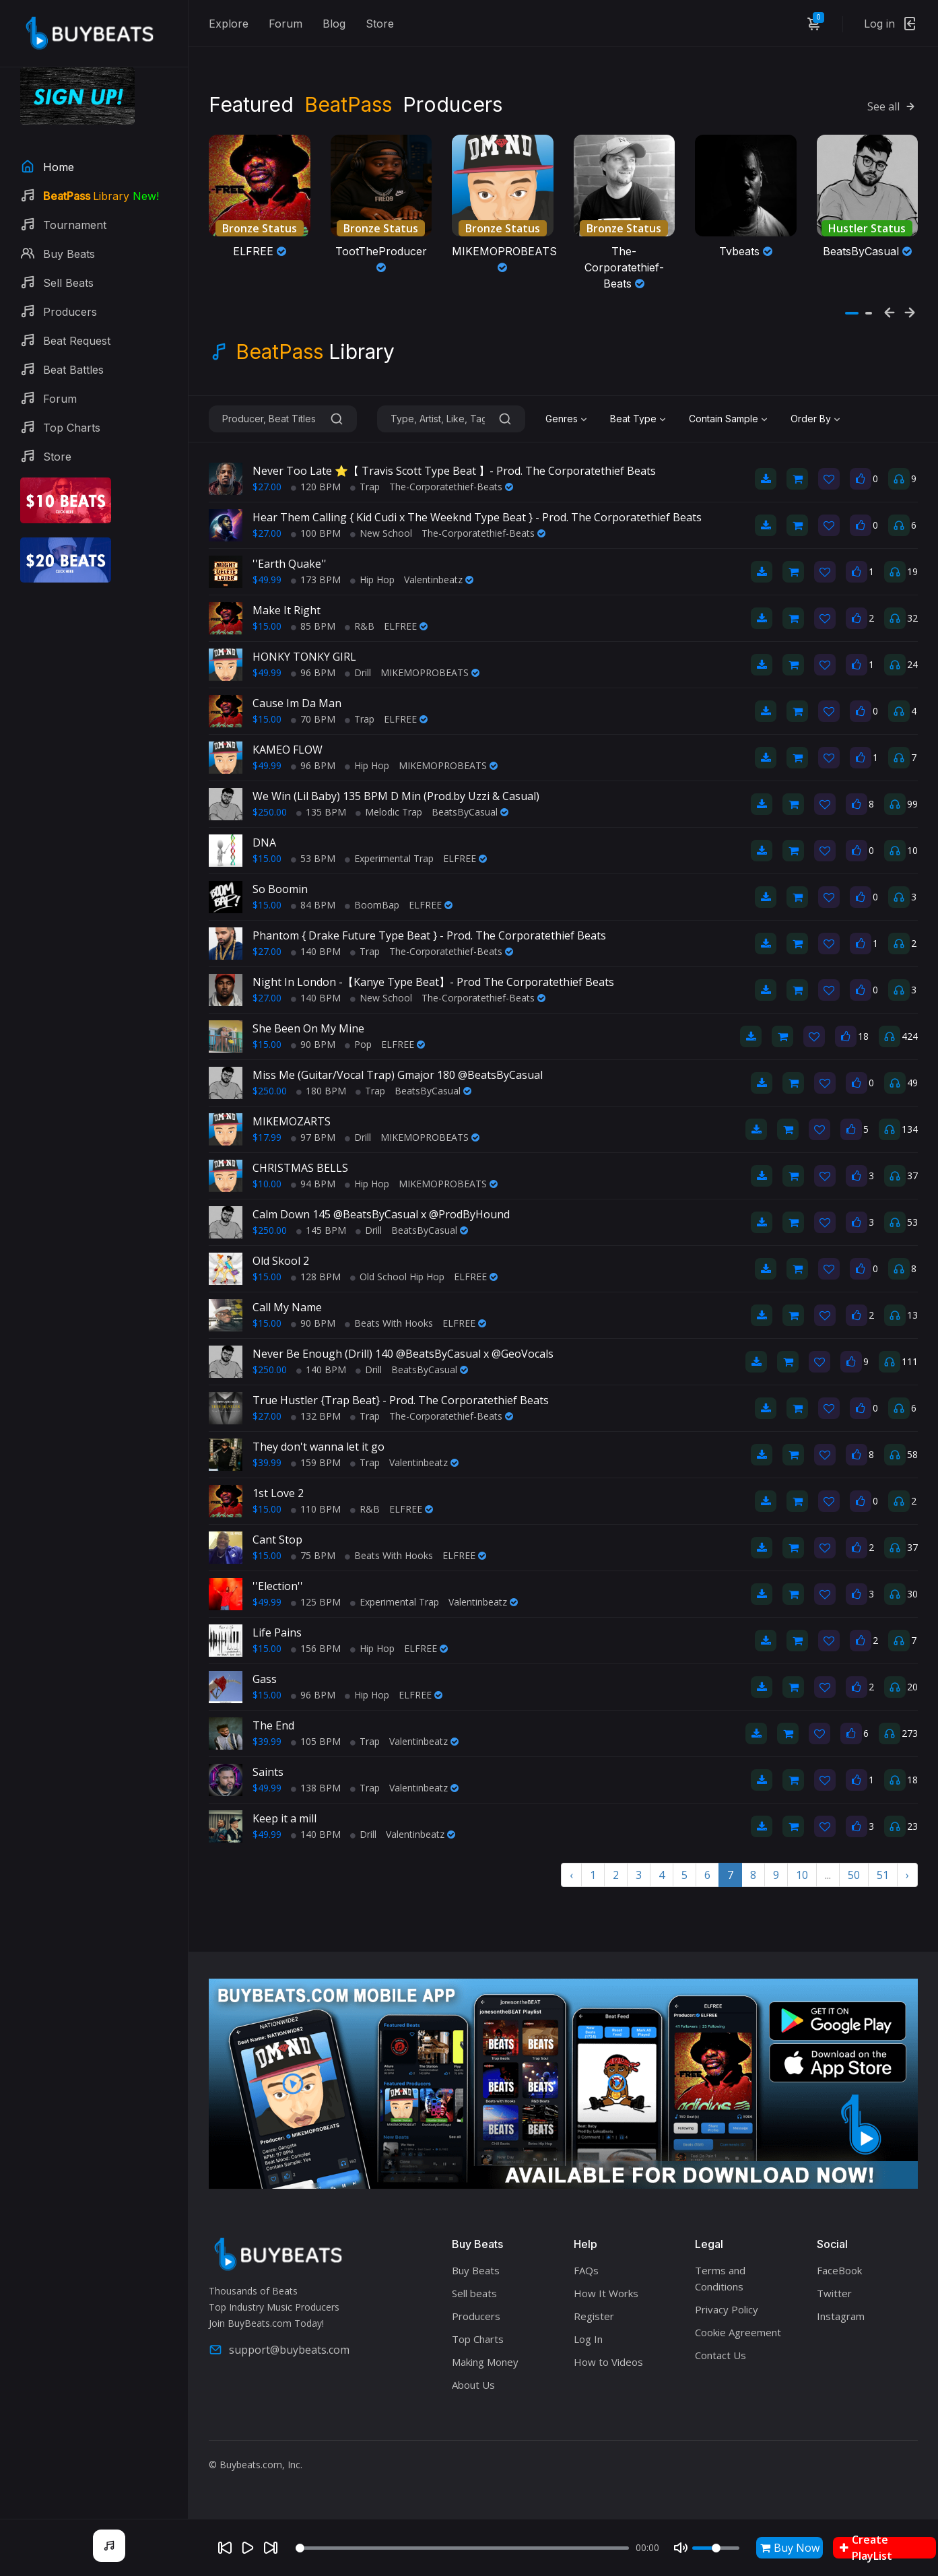 This screenshot has width=938, height=2576. Describe the element at coordinates (802, 1875) in the screenshot. I see `10` at that location.